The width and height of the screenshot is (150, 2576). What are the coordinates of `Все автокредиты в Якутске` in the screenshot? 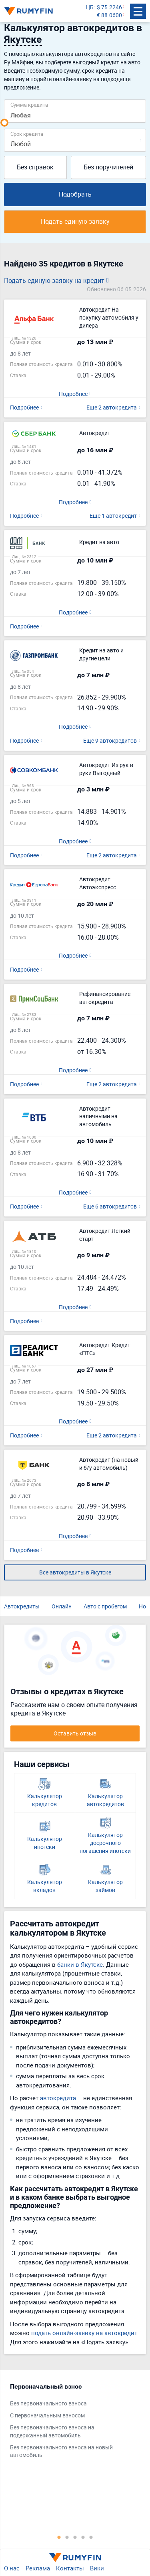 It's located at (75, 1572).